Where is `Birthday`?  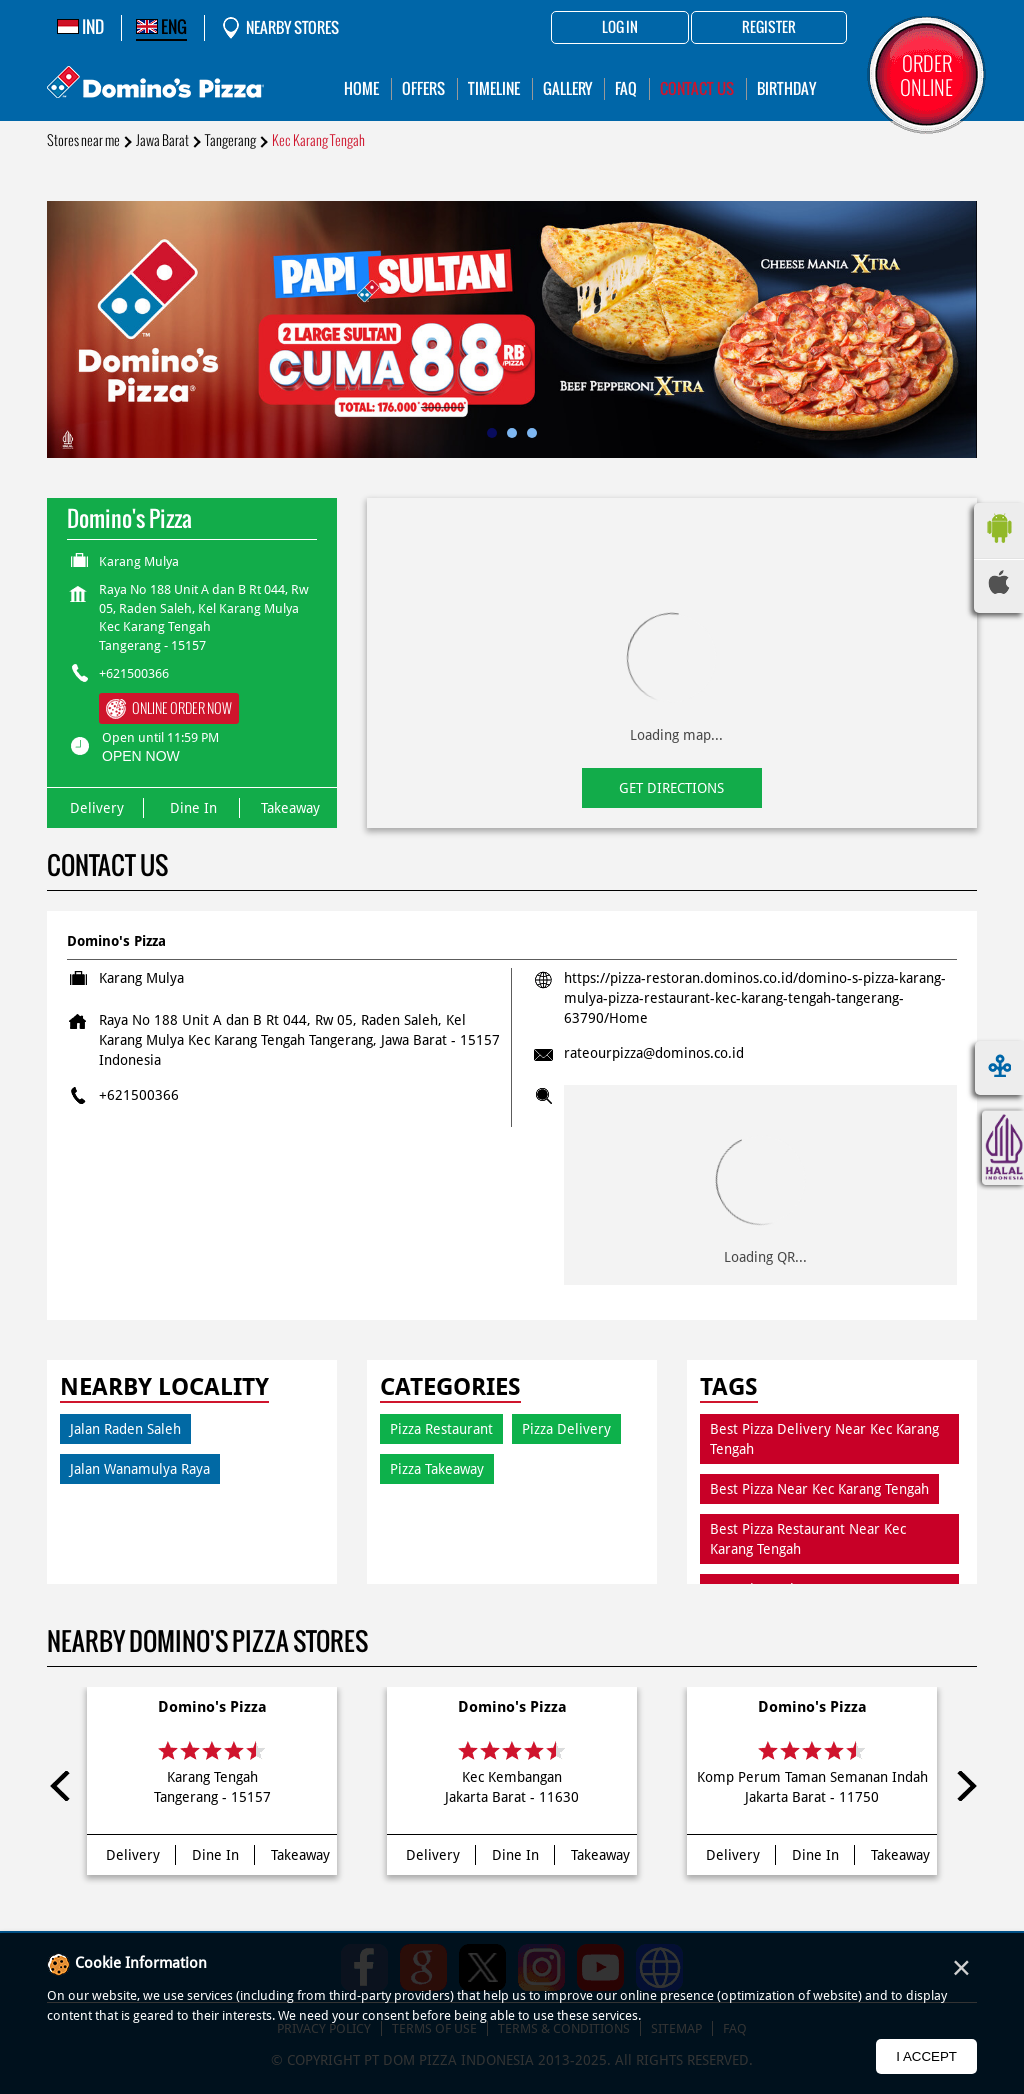
Birthday is located at coordinates (786, 88).